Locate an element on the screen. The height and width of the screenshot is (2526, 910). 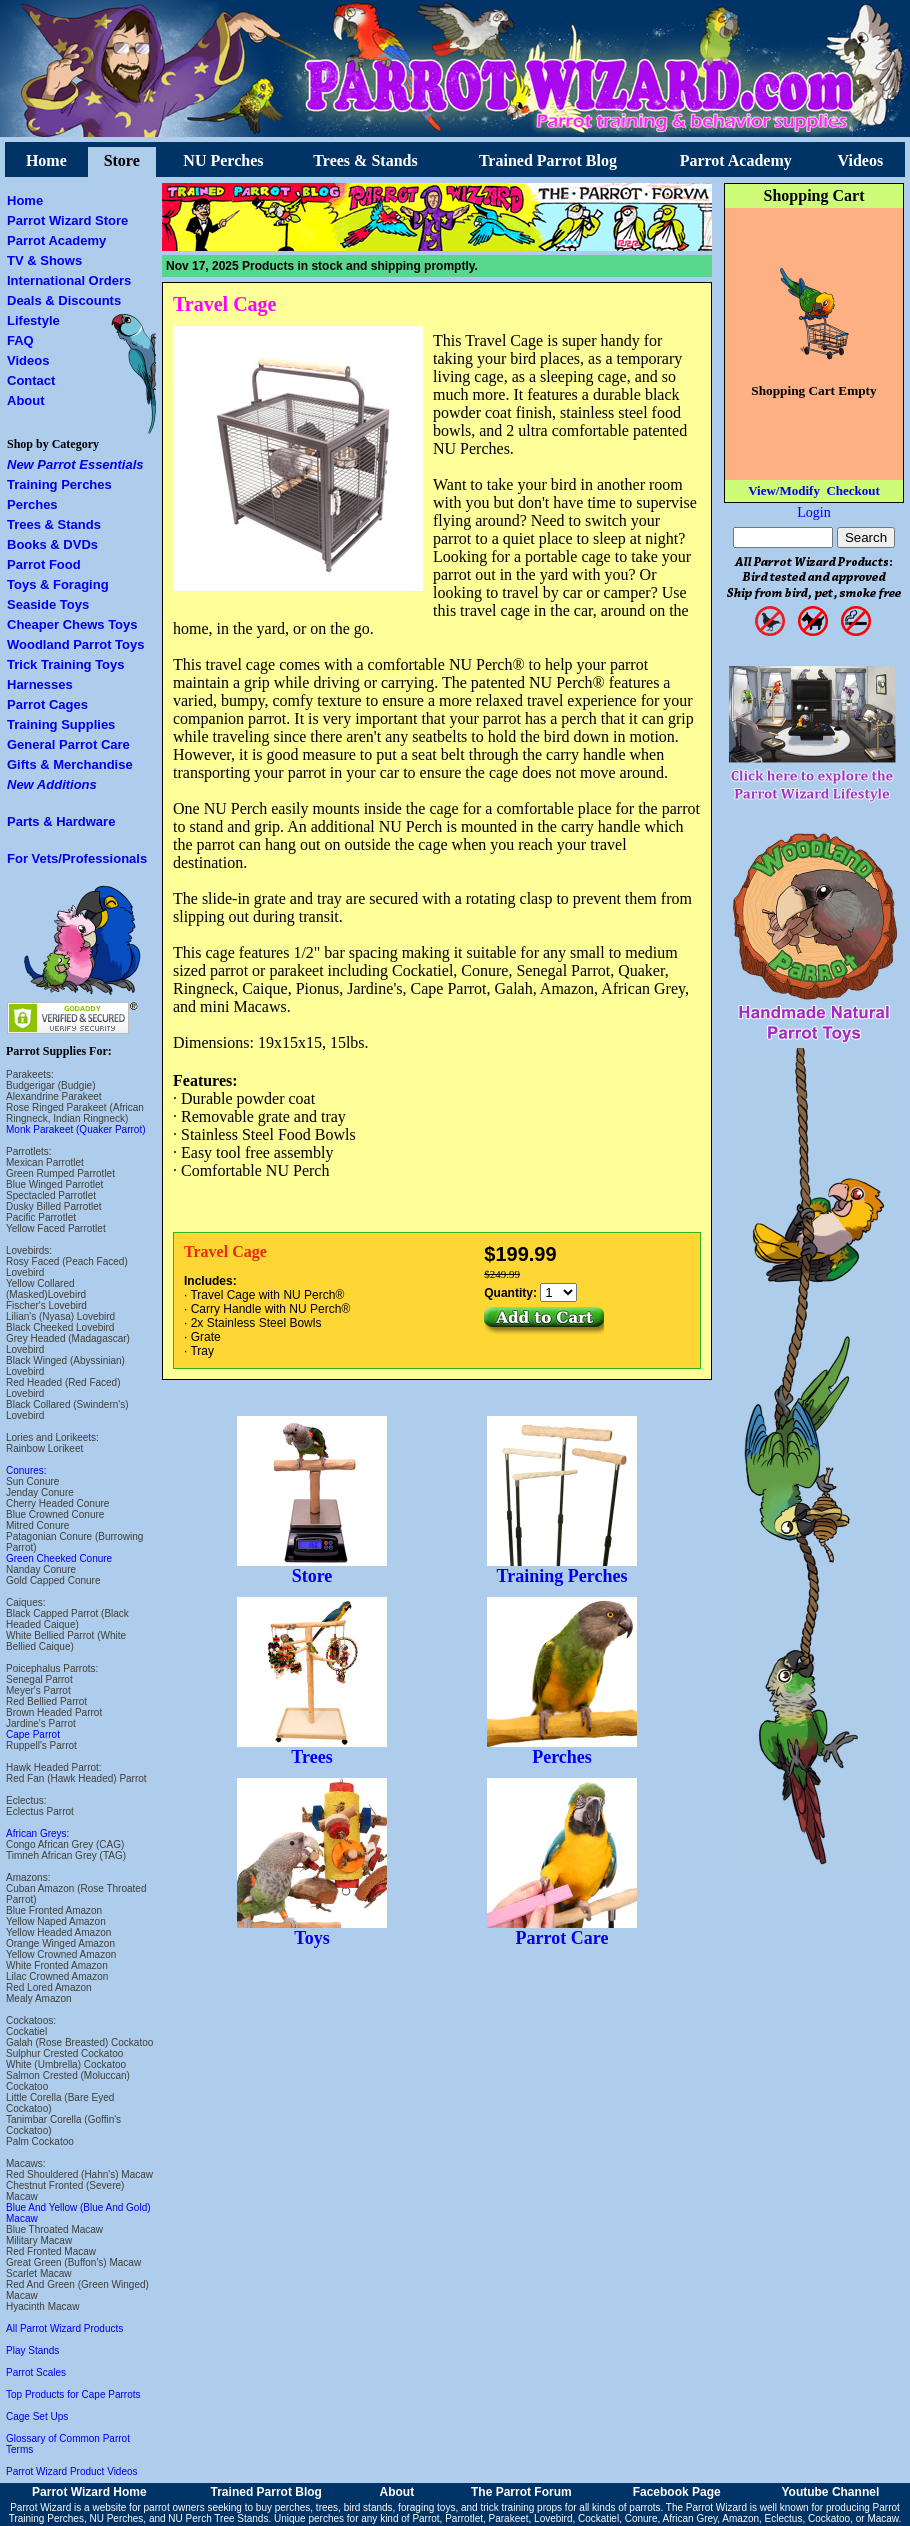
Training Supplies is located at coordinates (61, 724).